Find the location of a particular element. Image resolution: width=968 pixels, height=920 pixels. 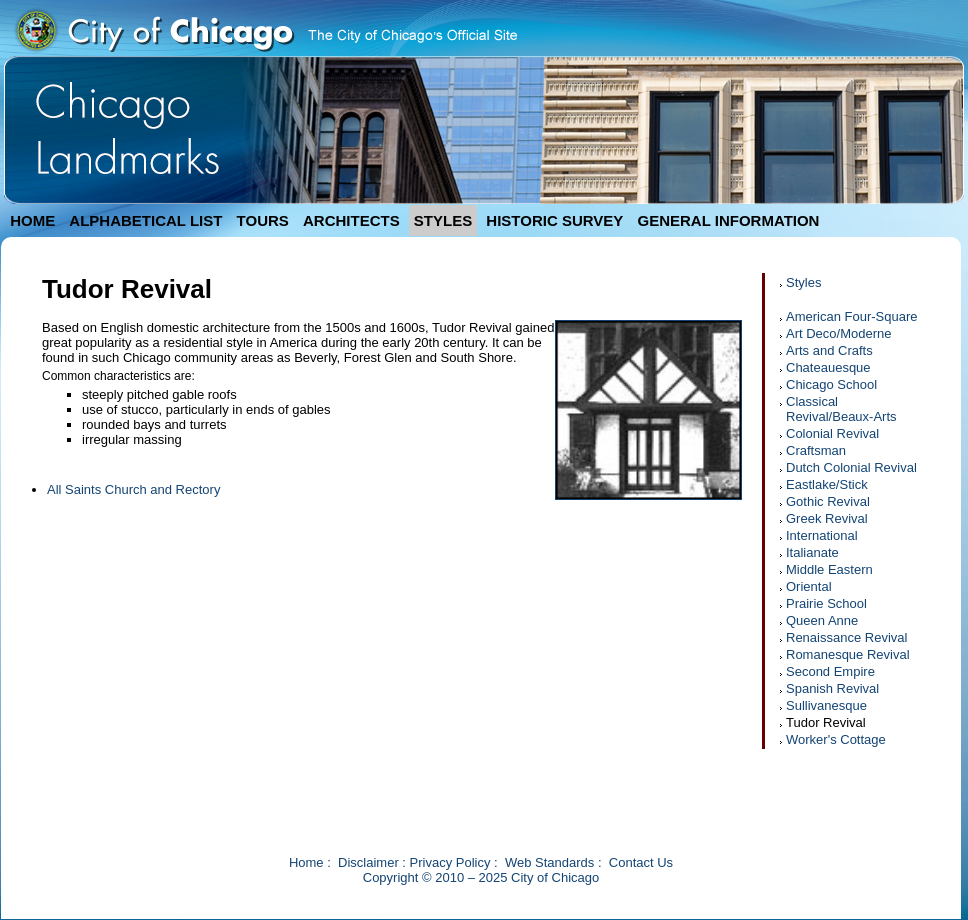

Craftsman is located at coordinates (816, 450).